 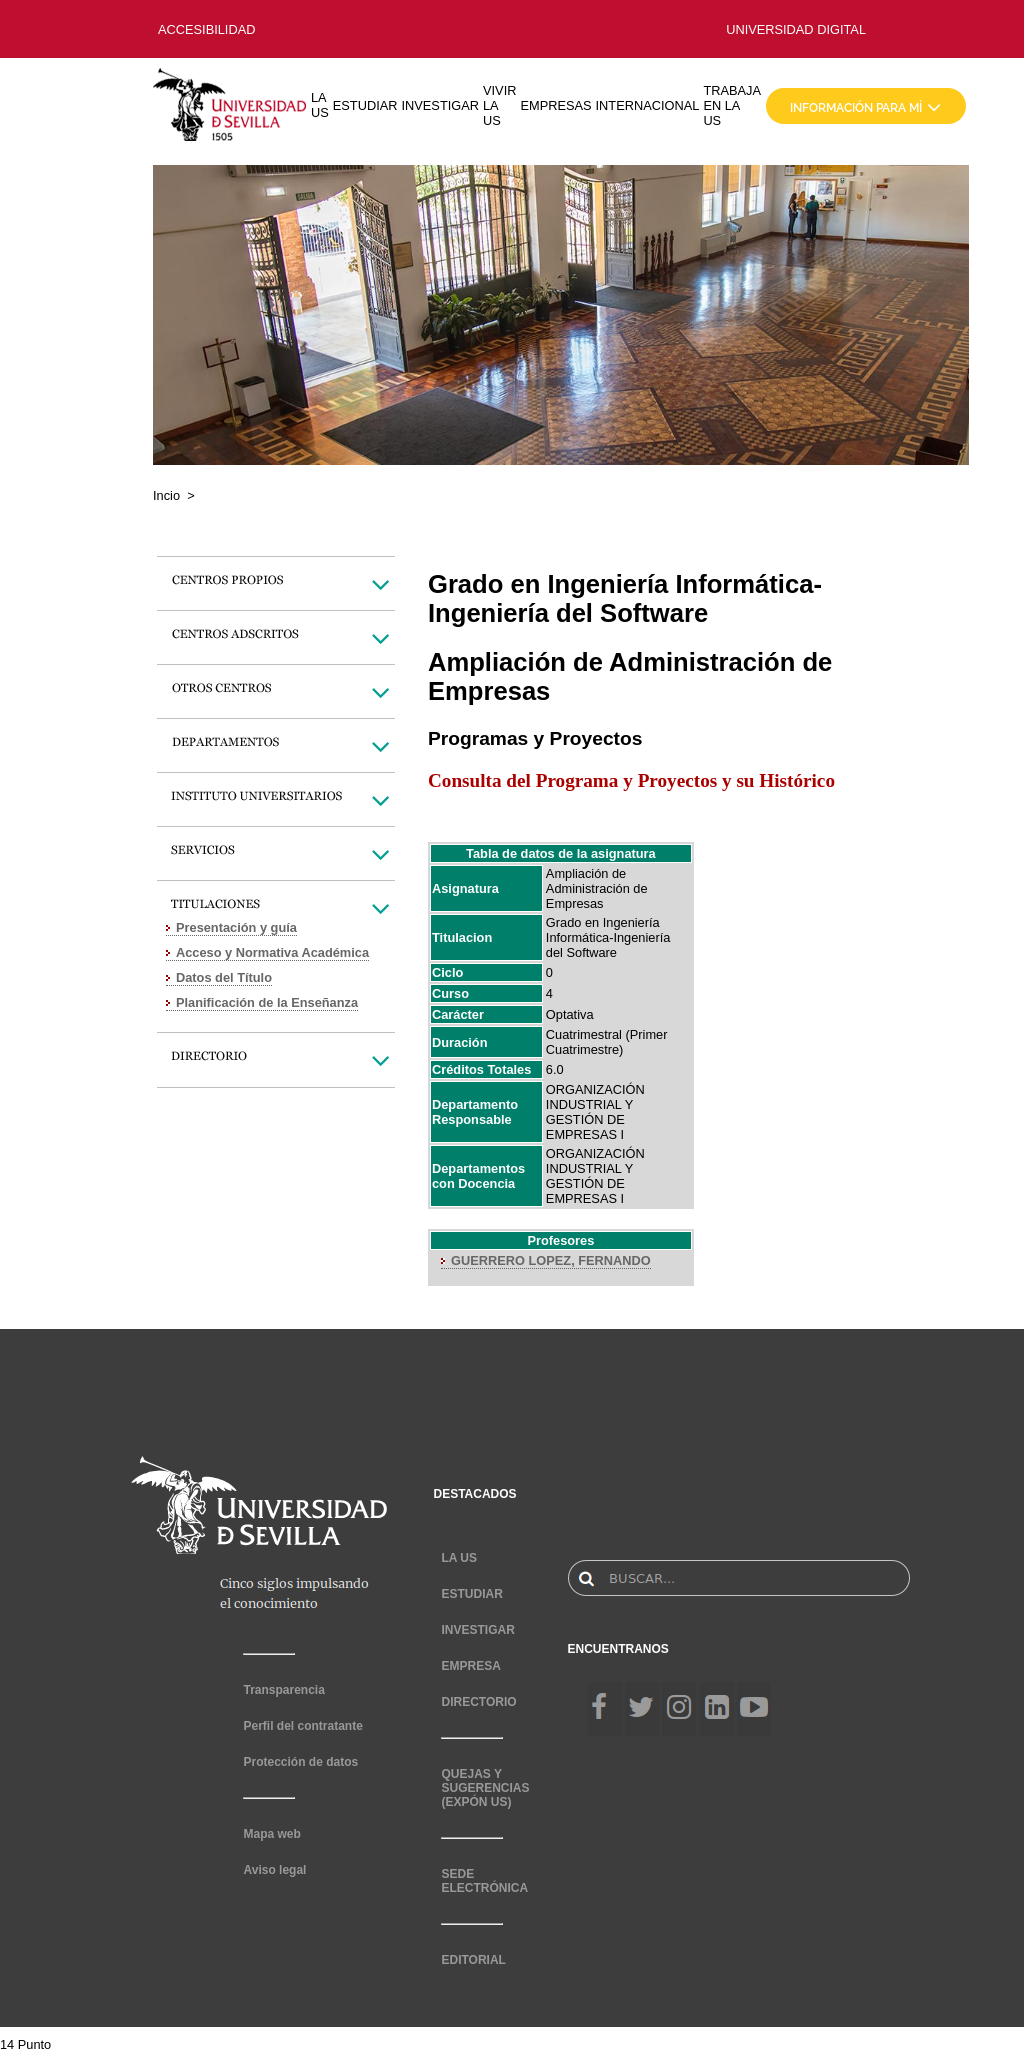 What do you see at coordinates (283, 1690) in the screenshot?
I see `Transparencia` at bounding box center [283, 1690].